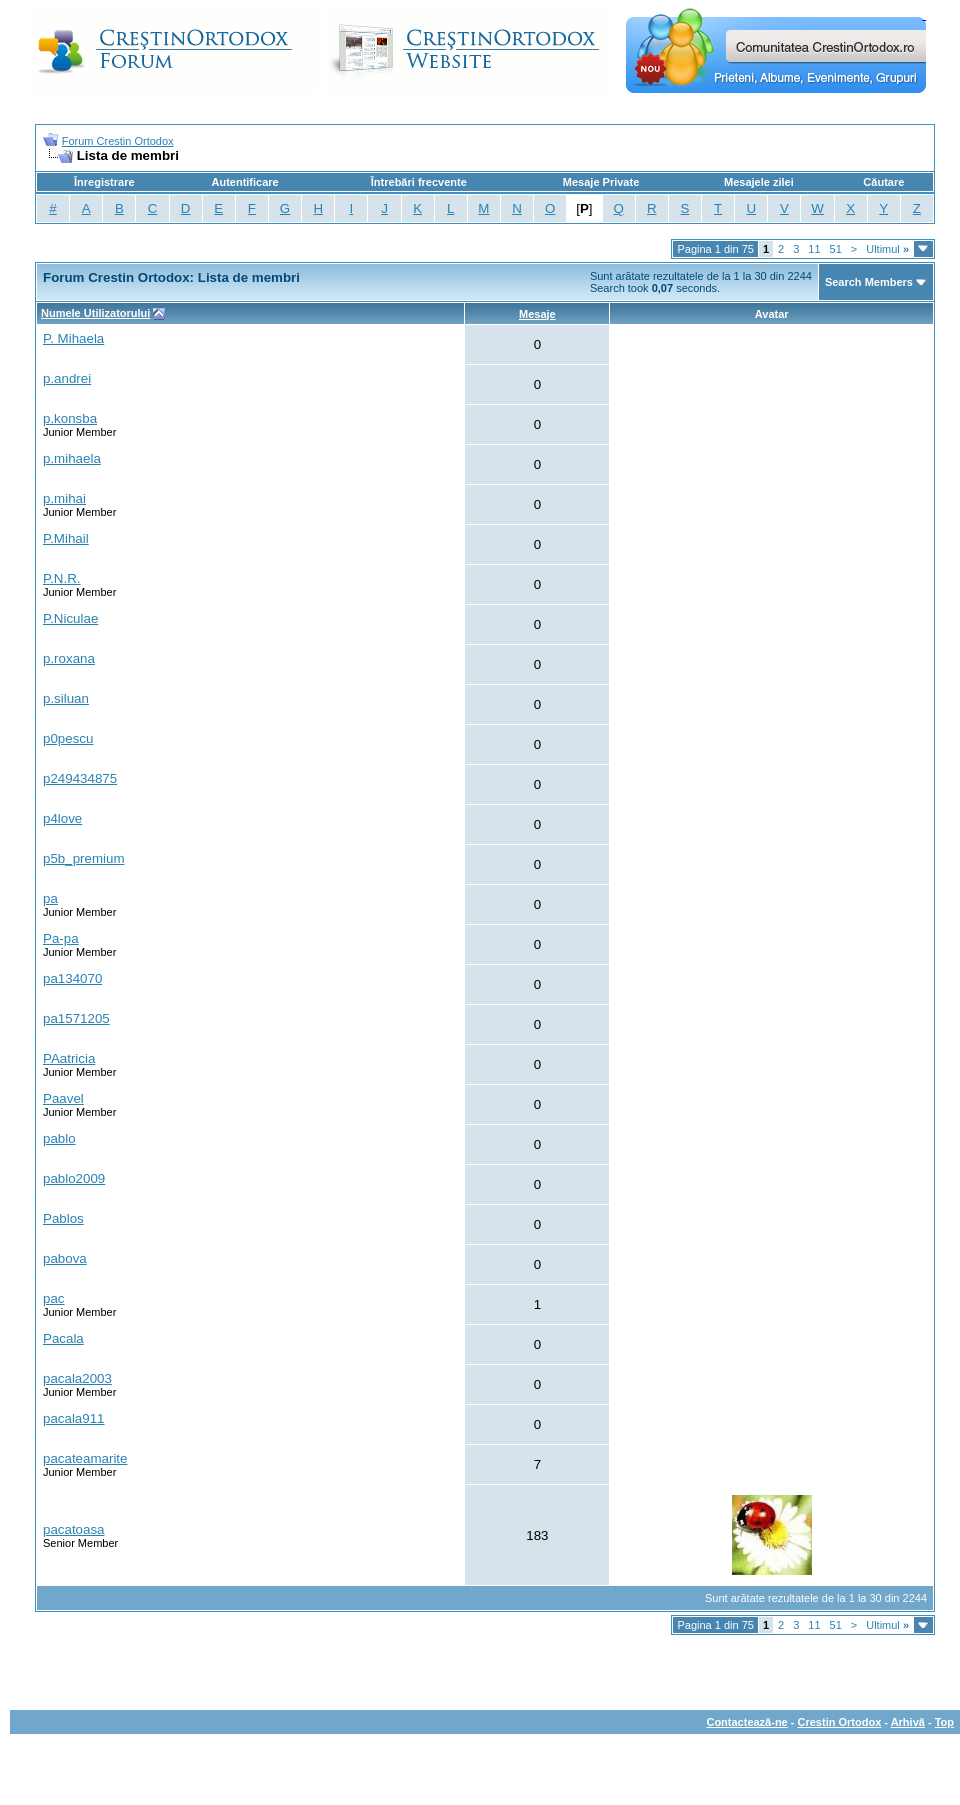 The height and width of the screenshot is (1805, 960). I want to click on Înregistrare, so click(104, 182).